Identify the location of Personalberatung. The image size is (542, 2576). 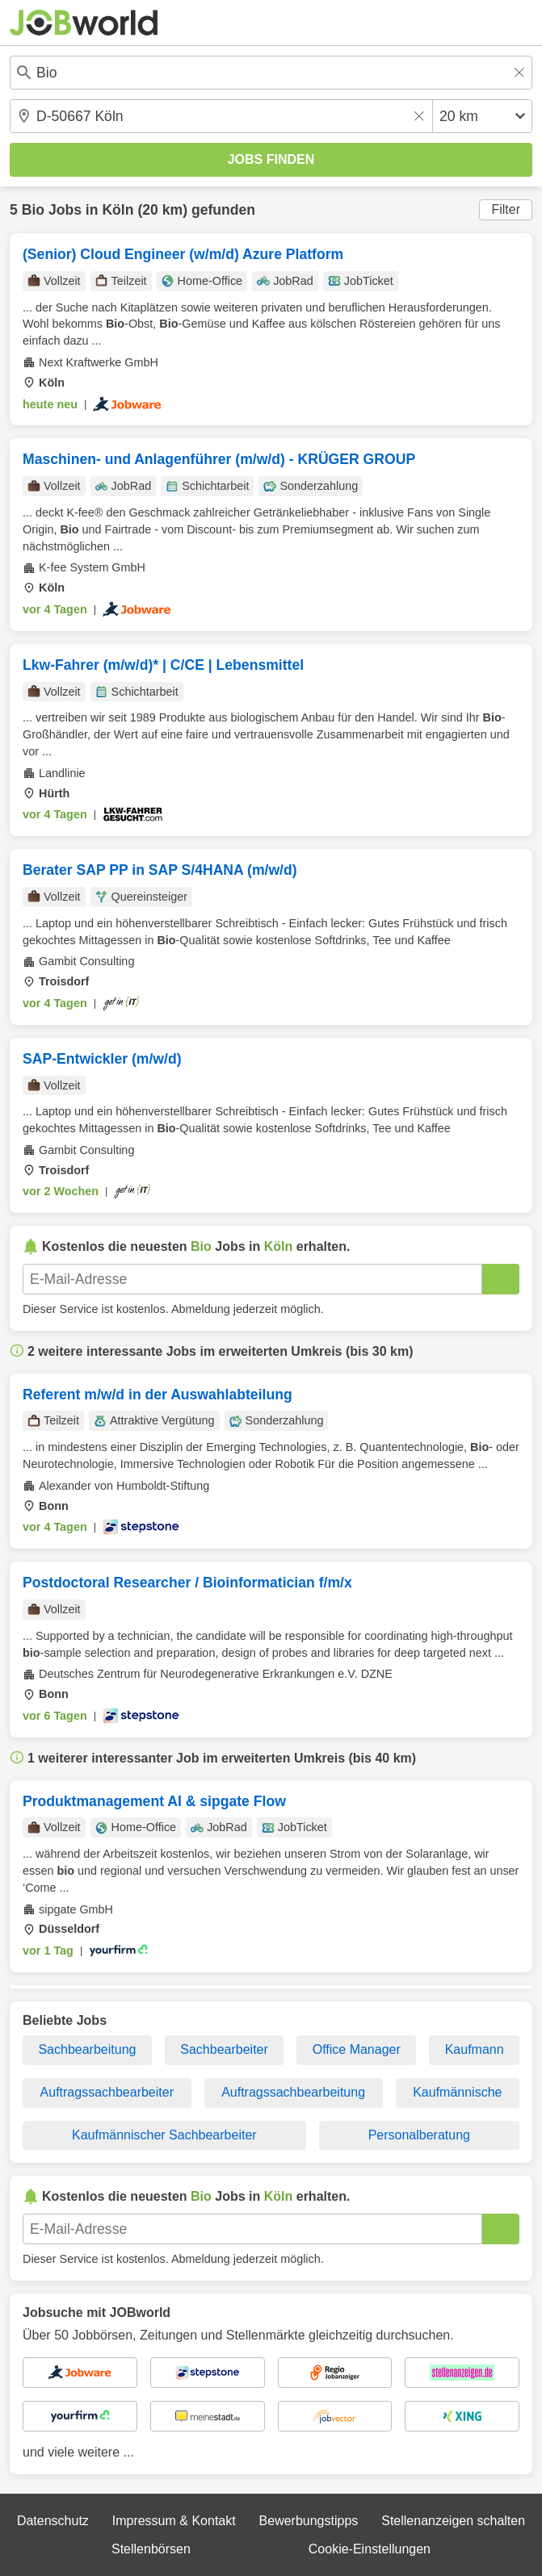
(419, 2135).